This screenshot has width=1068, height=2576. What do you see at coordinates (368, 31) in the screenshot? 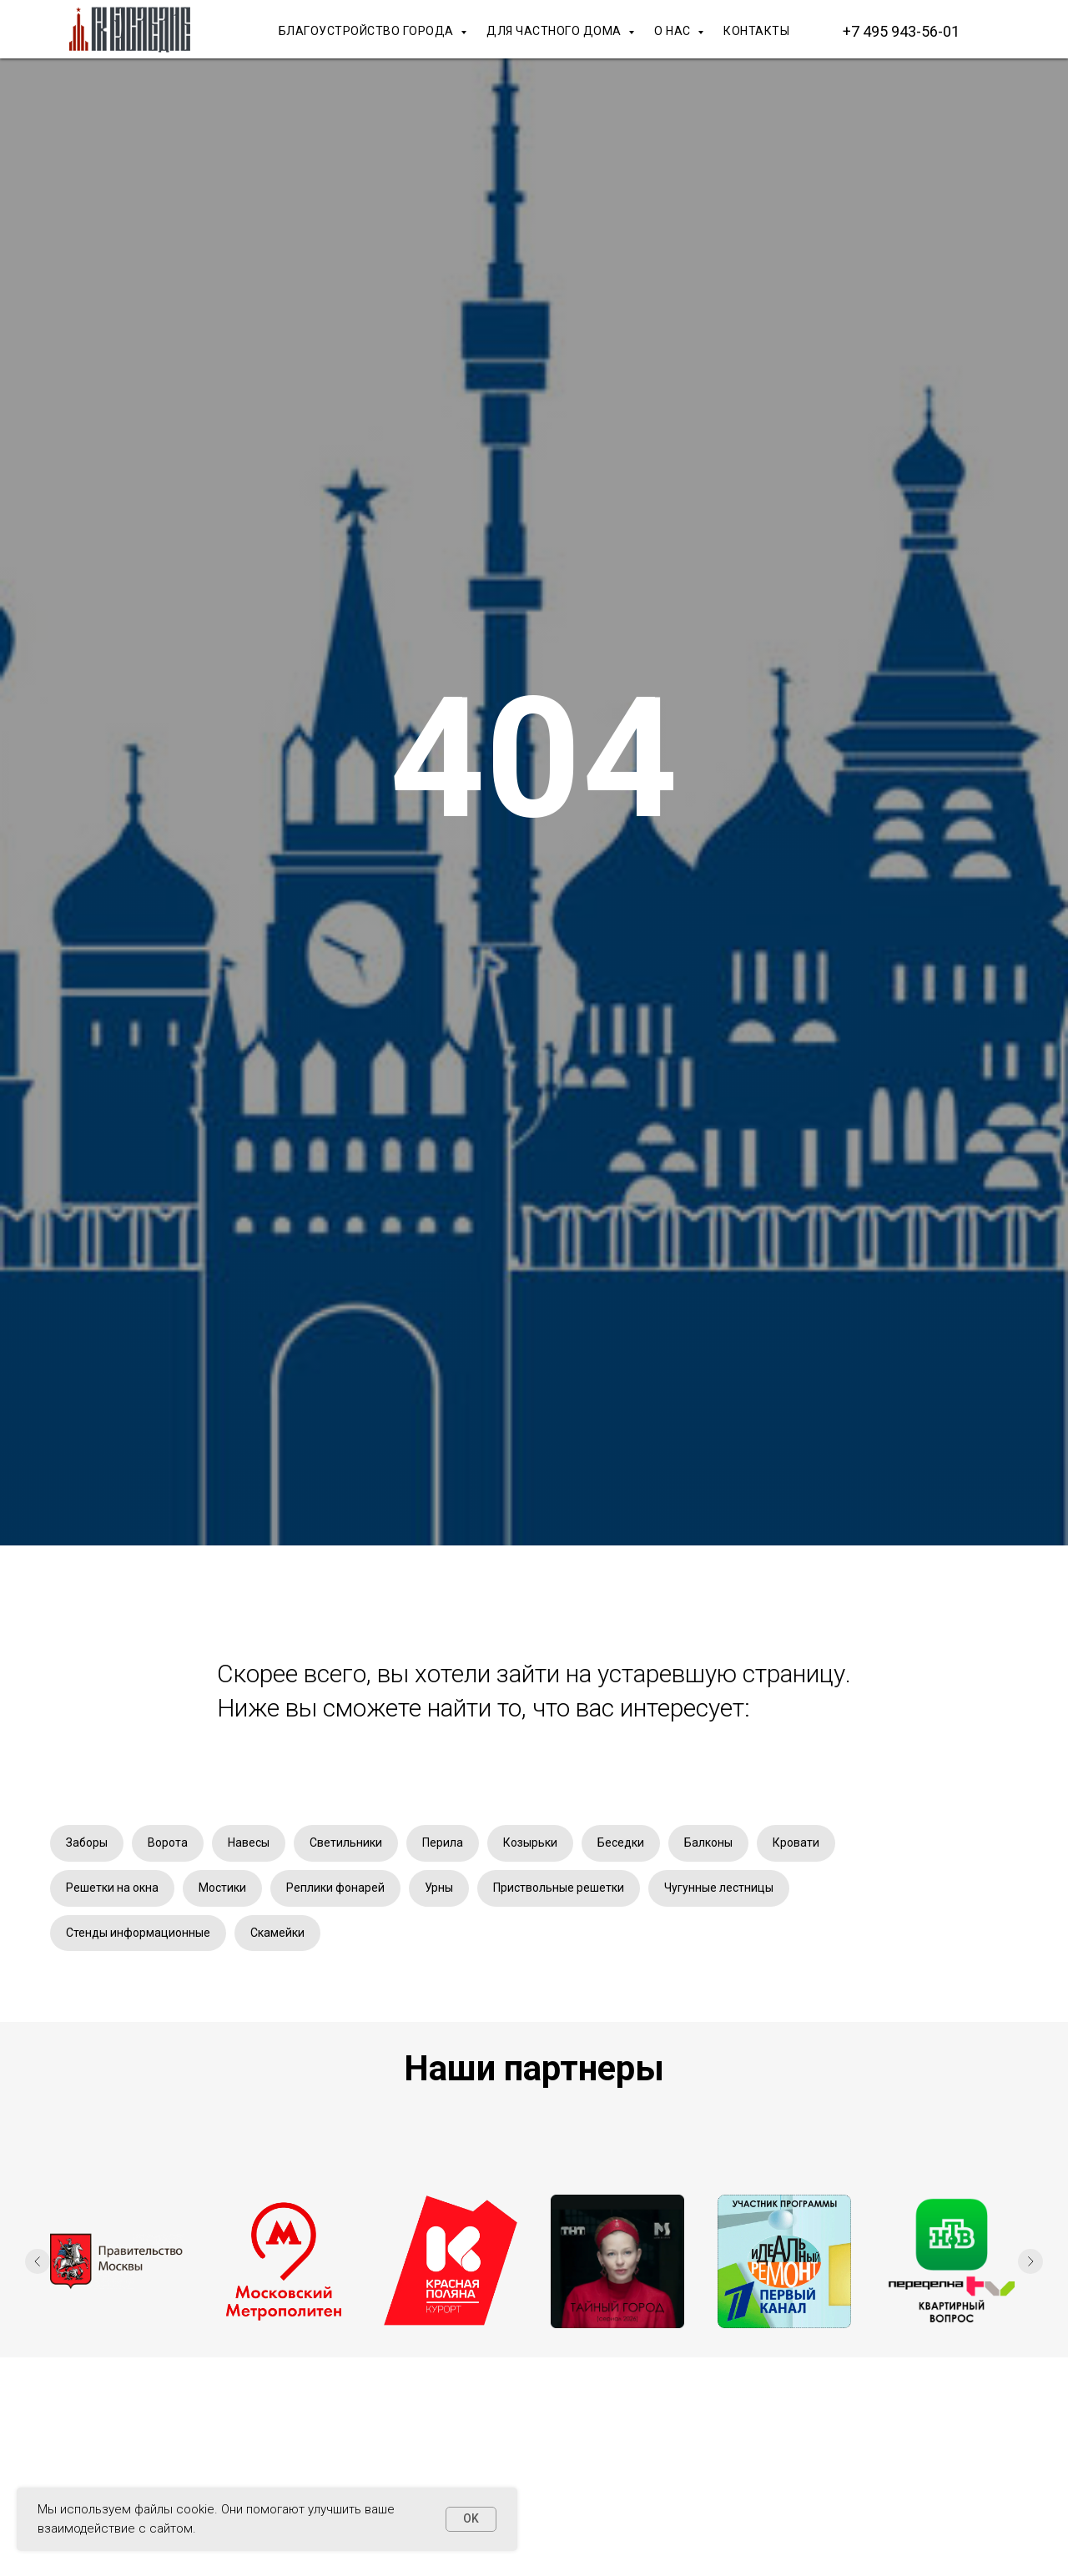
I see `БЛАГОУСТРОЙСТВО ГОРОДА` at bounding box center [368, 31].